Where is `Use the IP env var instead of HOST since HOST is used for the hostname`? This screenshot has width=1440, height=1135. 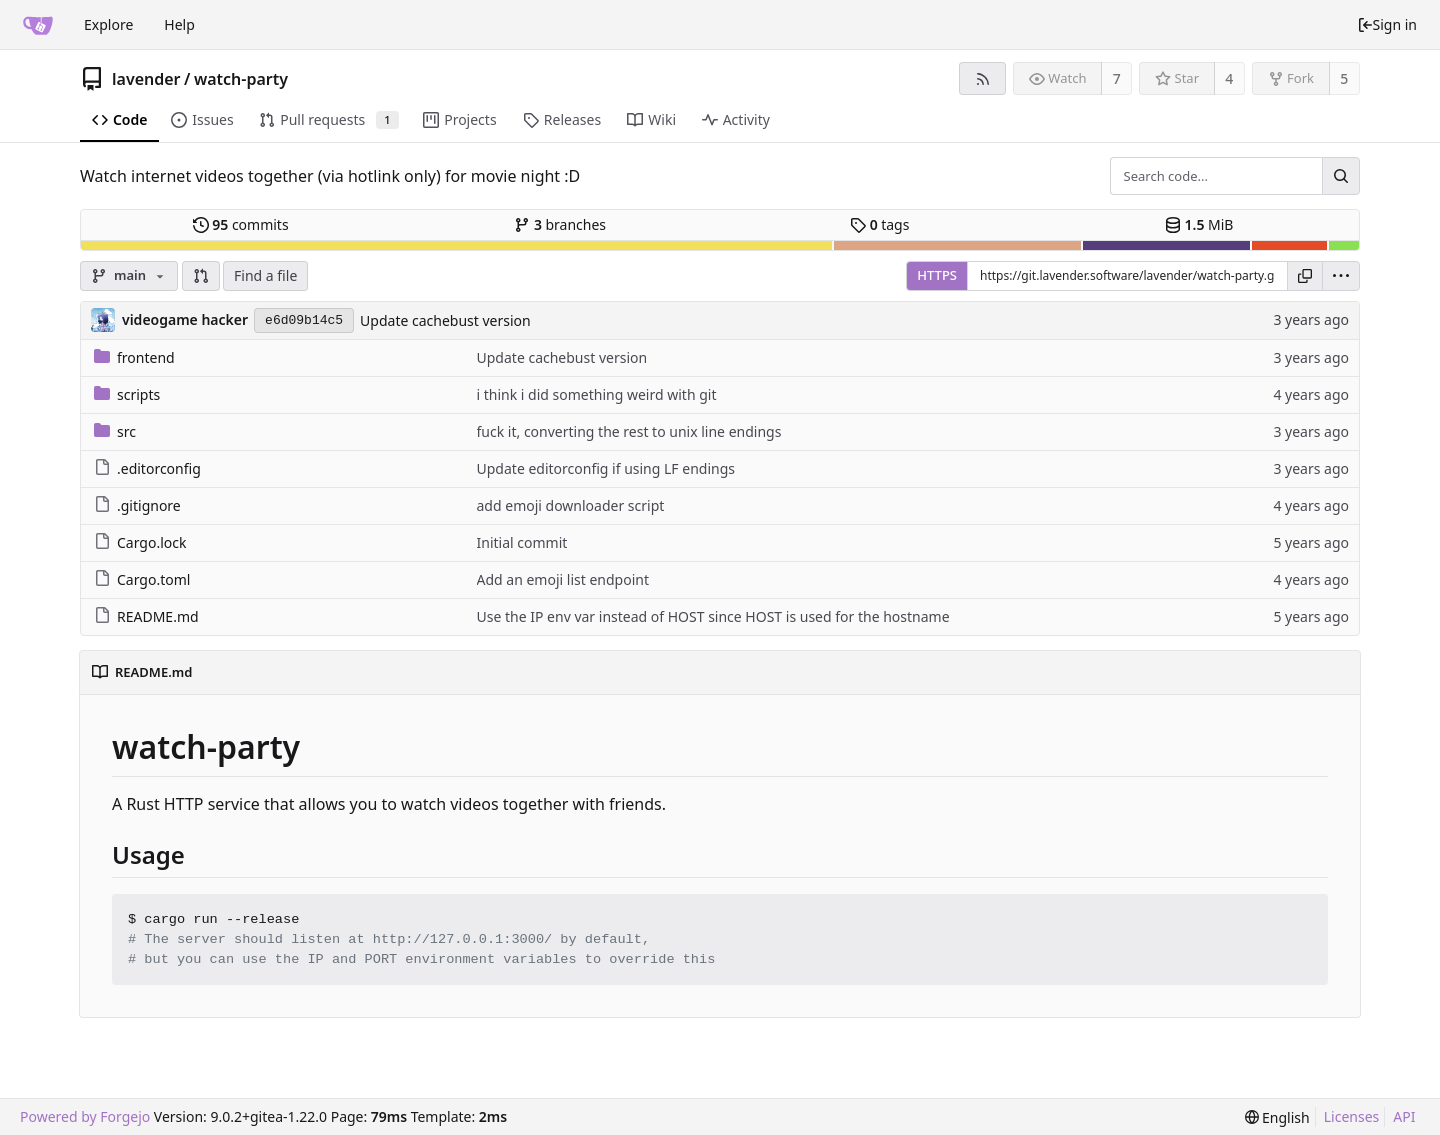 Use the IP env var instead of HOST since HOST is used for the hostname is located at coordinates (713, 616).